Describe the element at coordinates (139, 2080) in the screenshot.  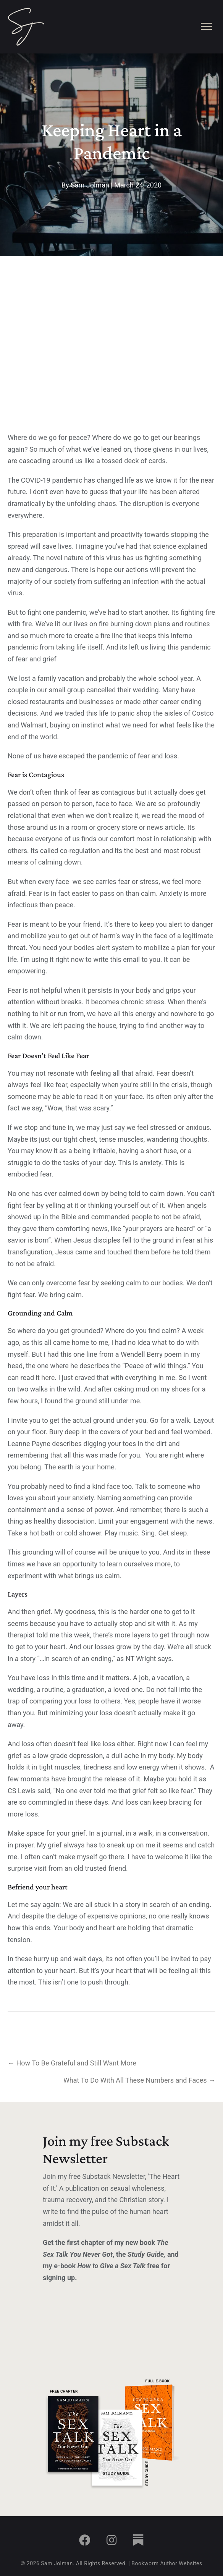
I see `What To Do With All These Numbers and Faces →` at that location.